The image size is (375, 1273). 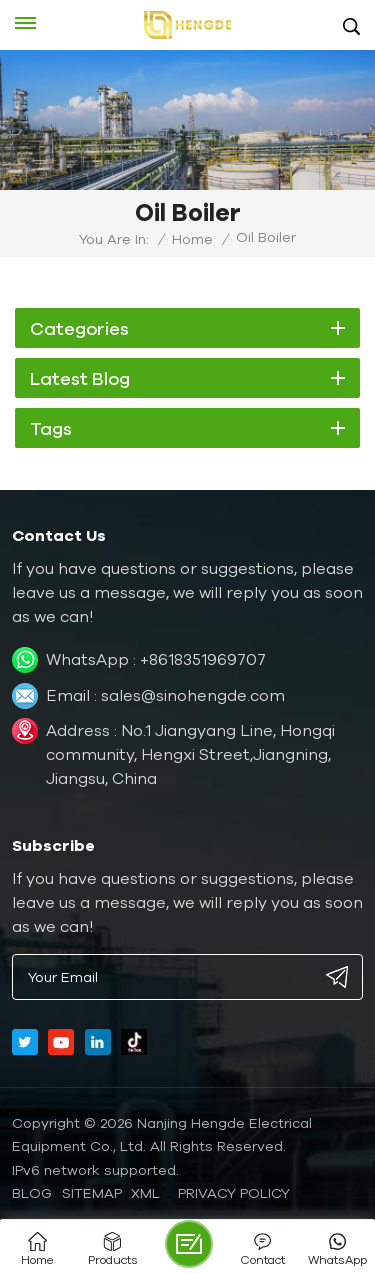 I want to click on Sitemap, so click(x=92, y=1193).